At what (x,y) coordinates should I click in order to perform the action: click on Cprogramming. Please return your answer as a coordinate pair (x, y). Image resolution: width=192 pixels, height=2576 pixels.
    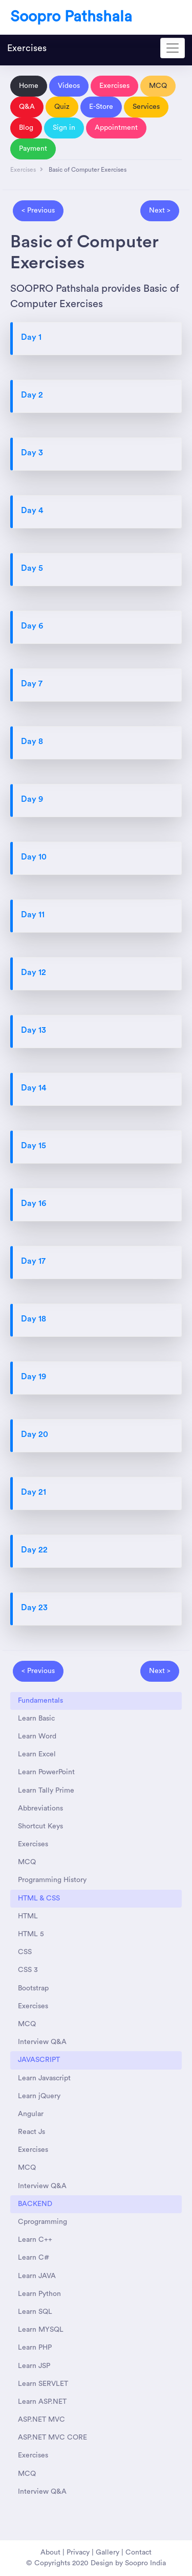
    Looking at the image, I should click on (42, 2221).